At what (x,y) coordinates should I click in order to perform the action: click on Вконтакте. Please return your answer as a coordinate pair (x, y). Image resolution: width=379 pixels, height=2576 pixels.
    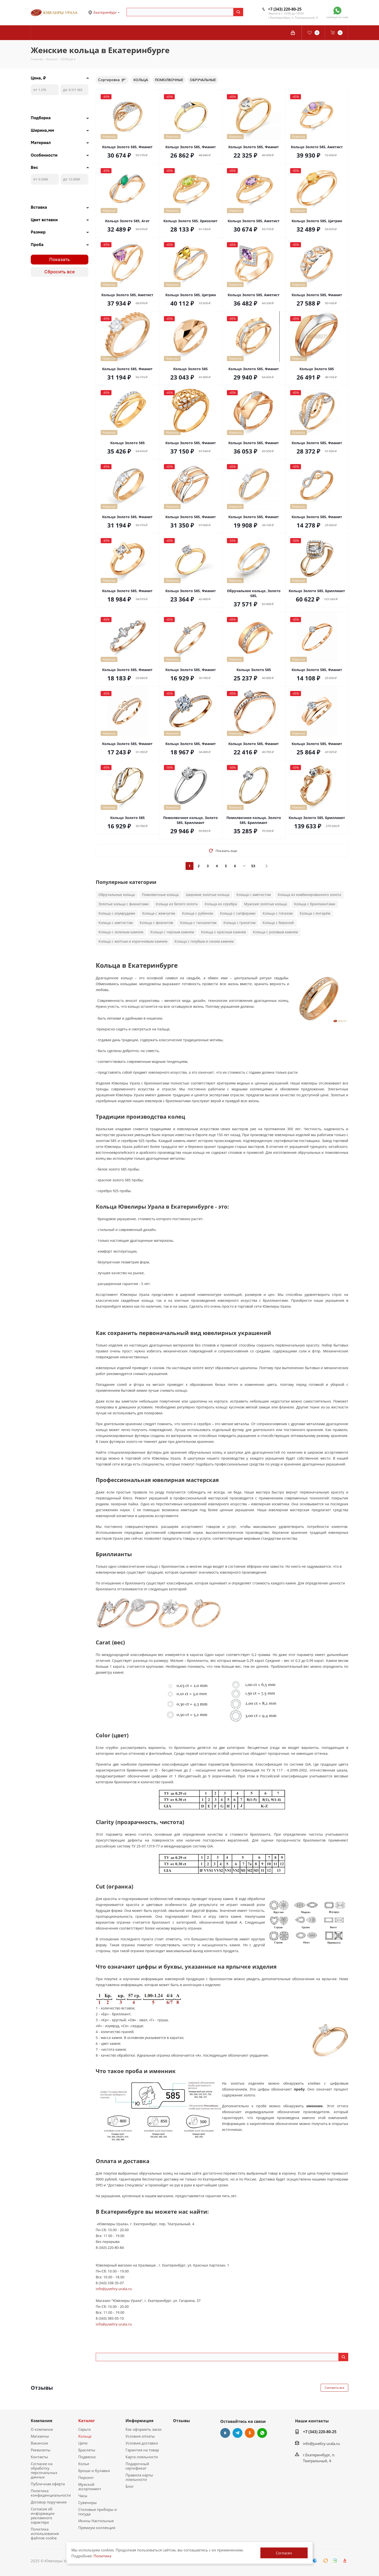
    Looking at the image, I should click on (225, 2433).